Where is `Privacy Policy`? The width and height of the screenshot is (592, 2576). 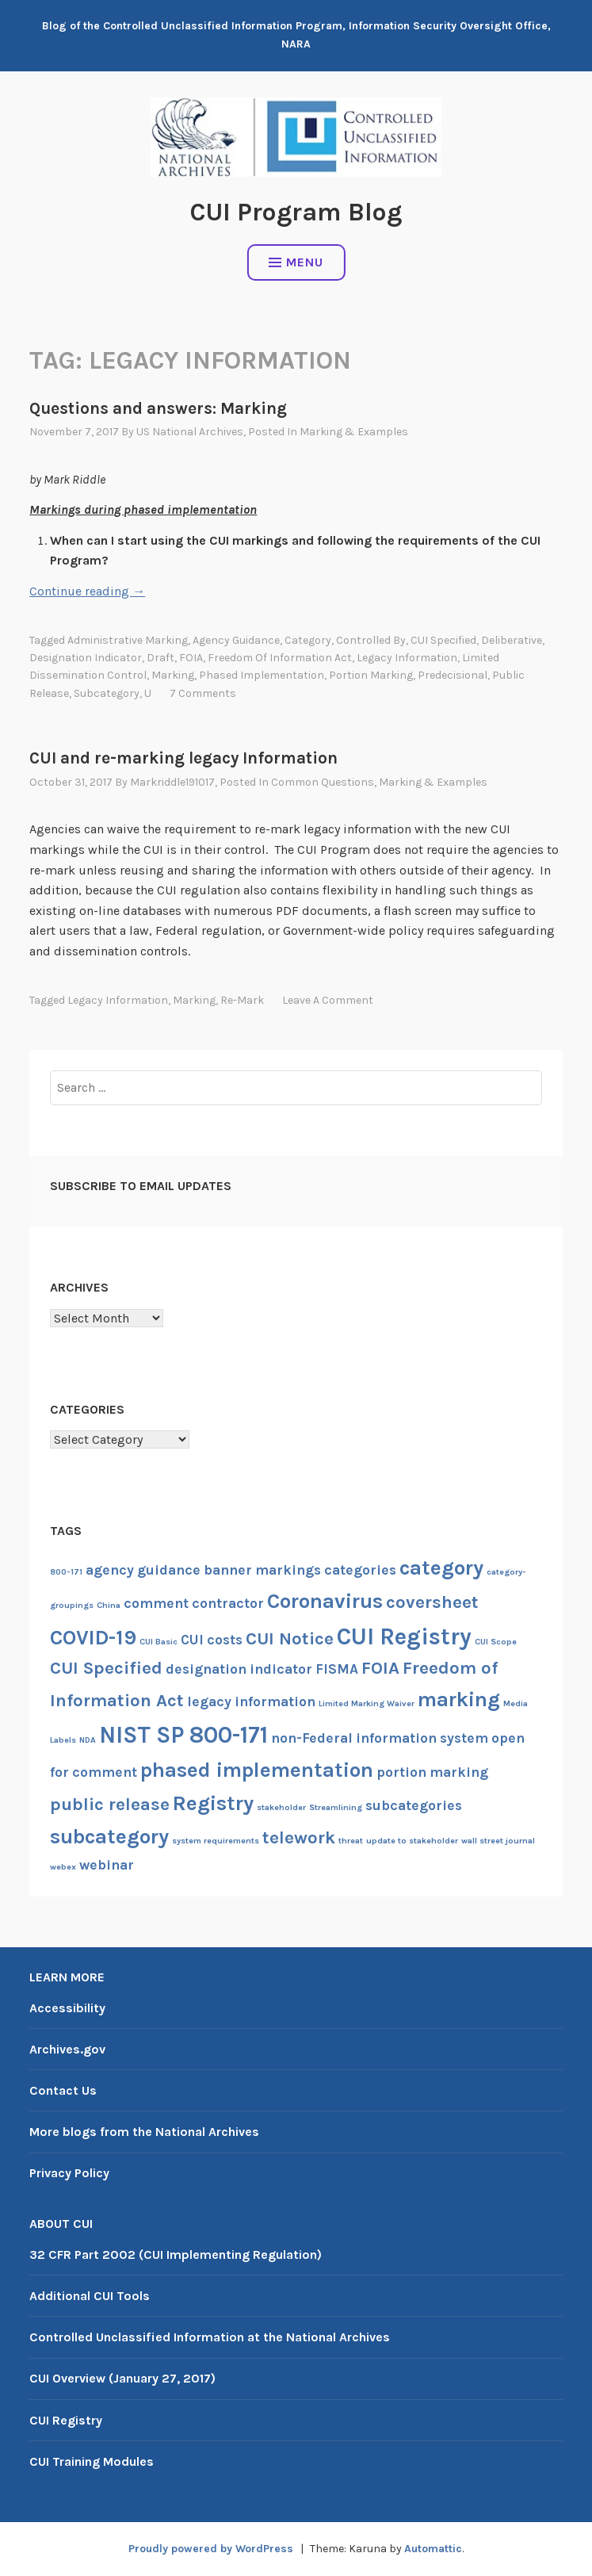 Privacy Policy is located at coordinates (69, 2172).